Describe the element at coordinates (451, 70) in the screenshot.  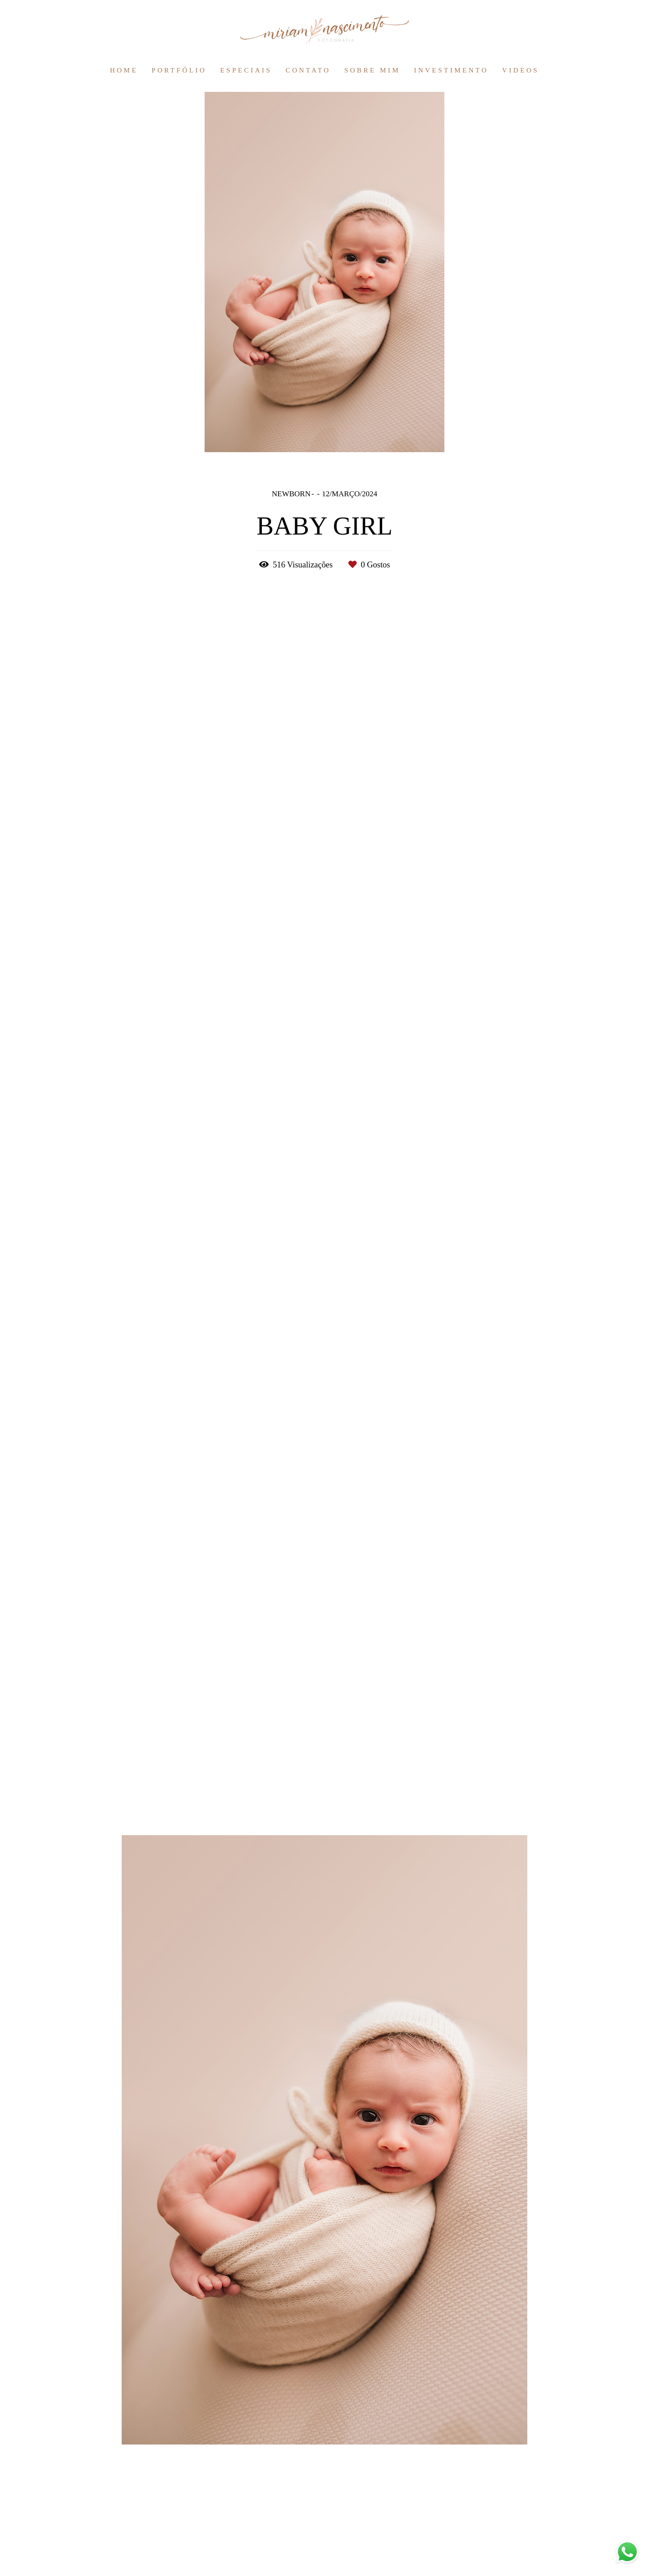
I see `INVESTIMENTO` at that location.